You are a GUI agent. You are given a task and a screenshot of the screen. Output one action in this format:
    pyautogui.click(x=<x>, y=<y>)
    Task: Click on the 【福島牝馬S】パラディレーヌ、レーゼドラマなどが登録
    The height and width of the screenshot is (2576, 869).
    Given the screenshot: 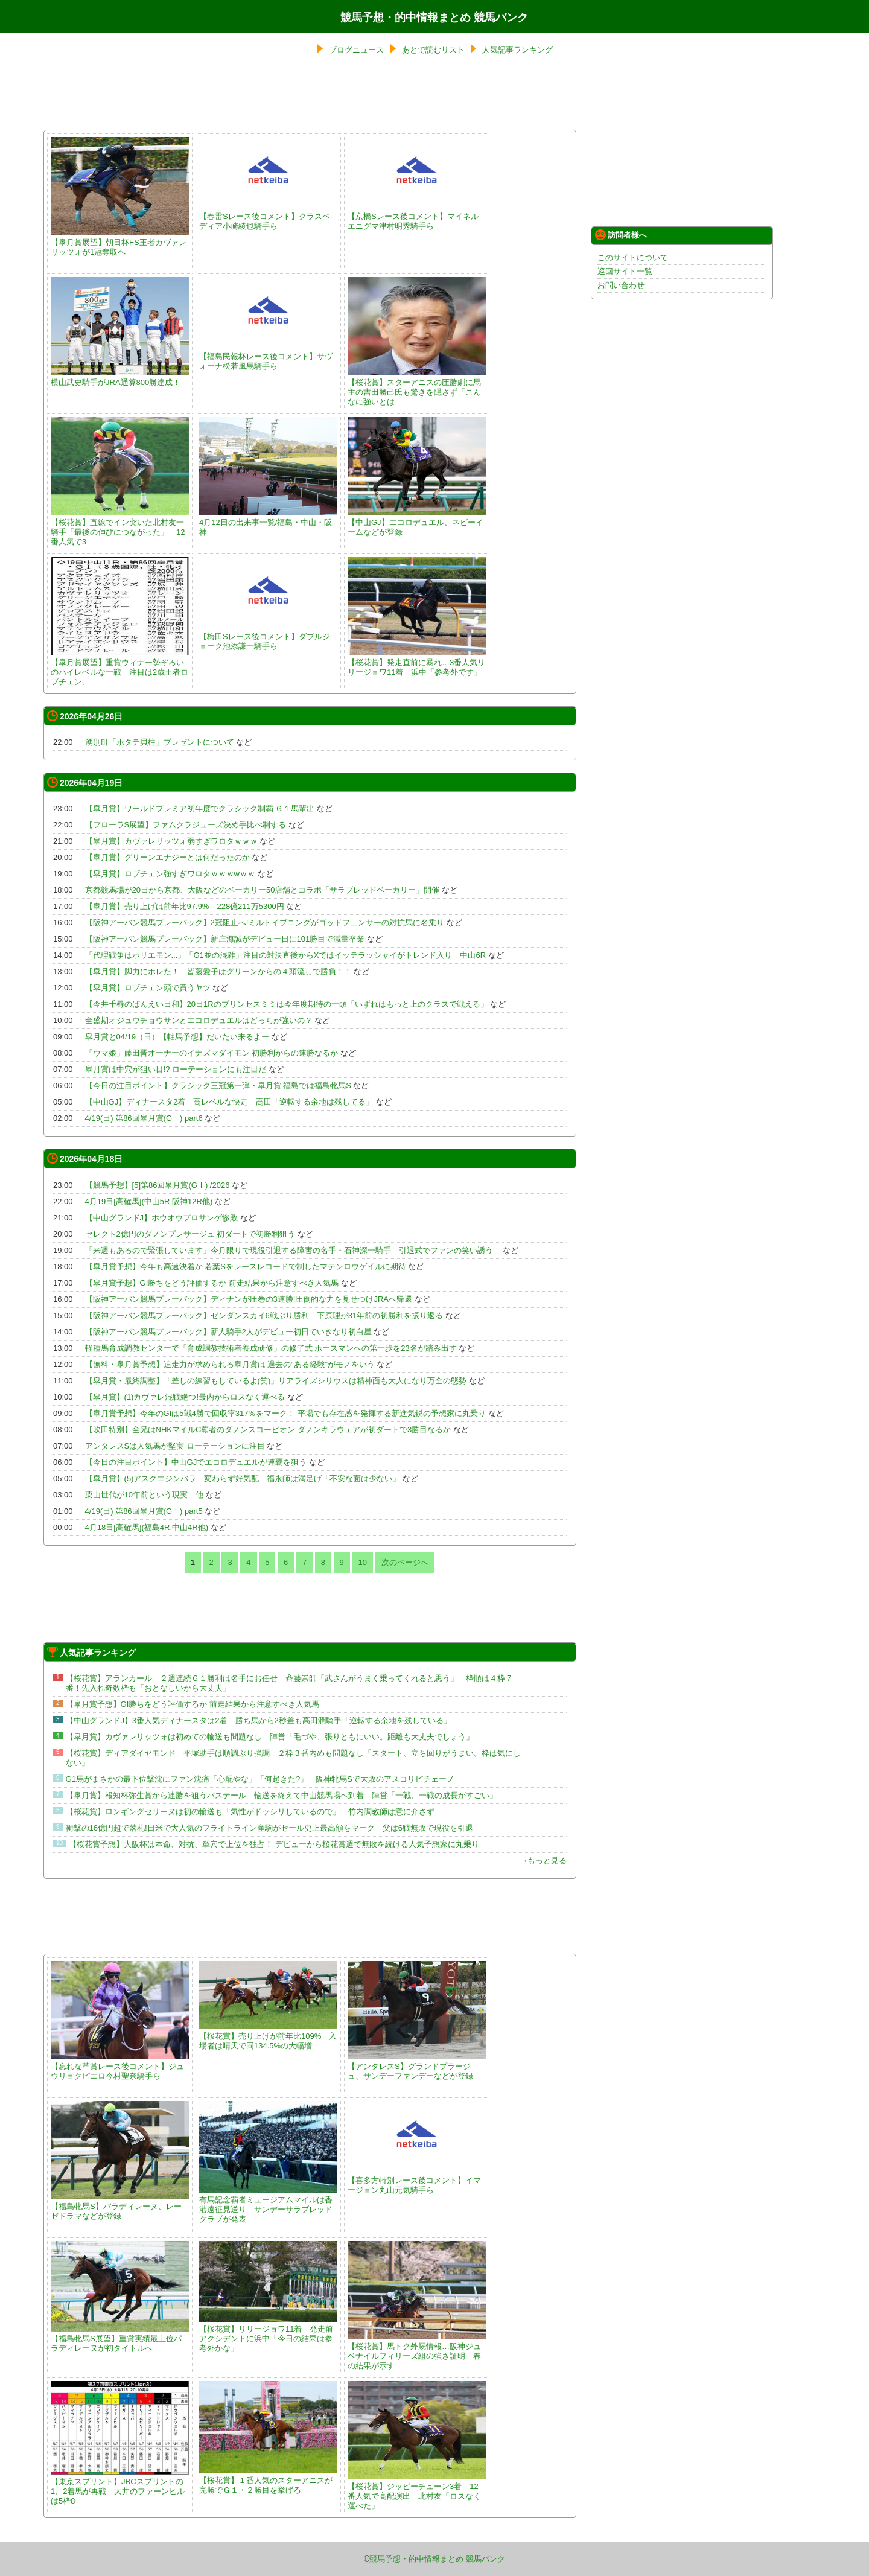 What is the action you would take?
    pyautogui.click(x=120, y=2206)
    